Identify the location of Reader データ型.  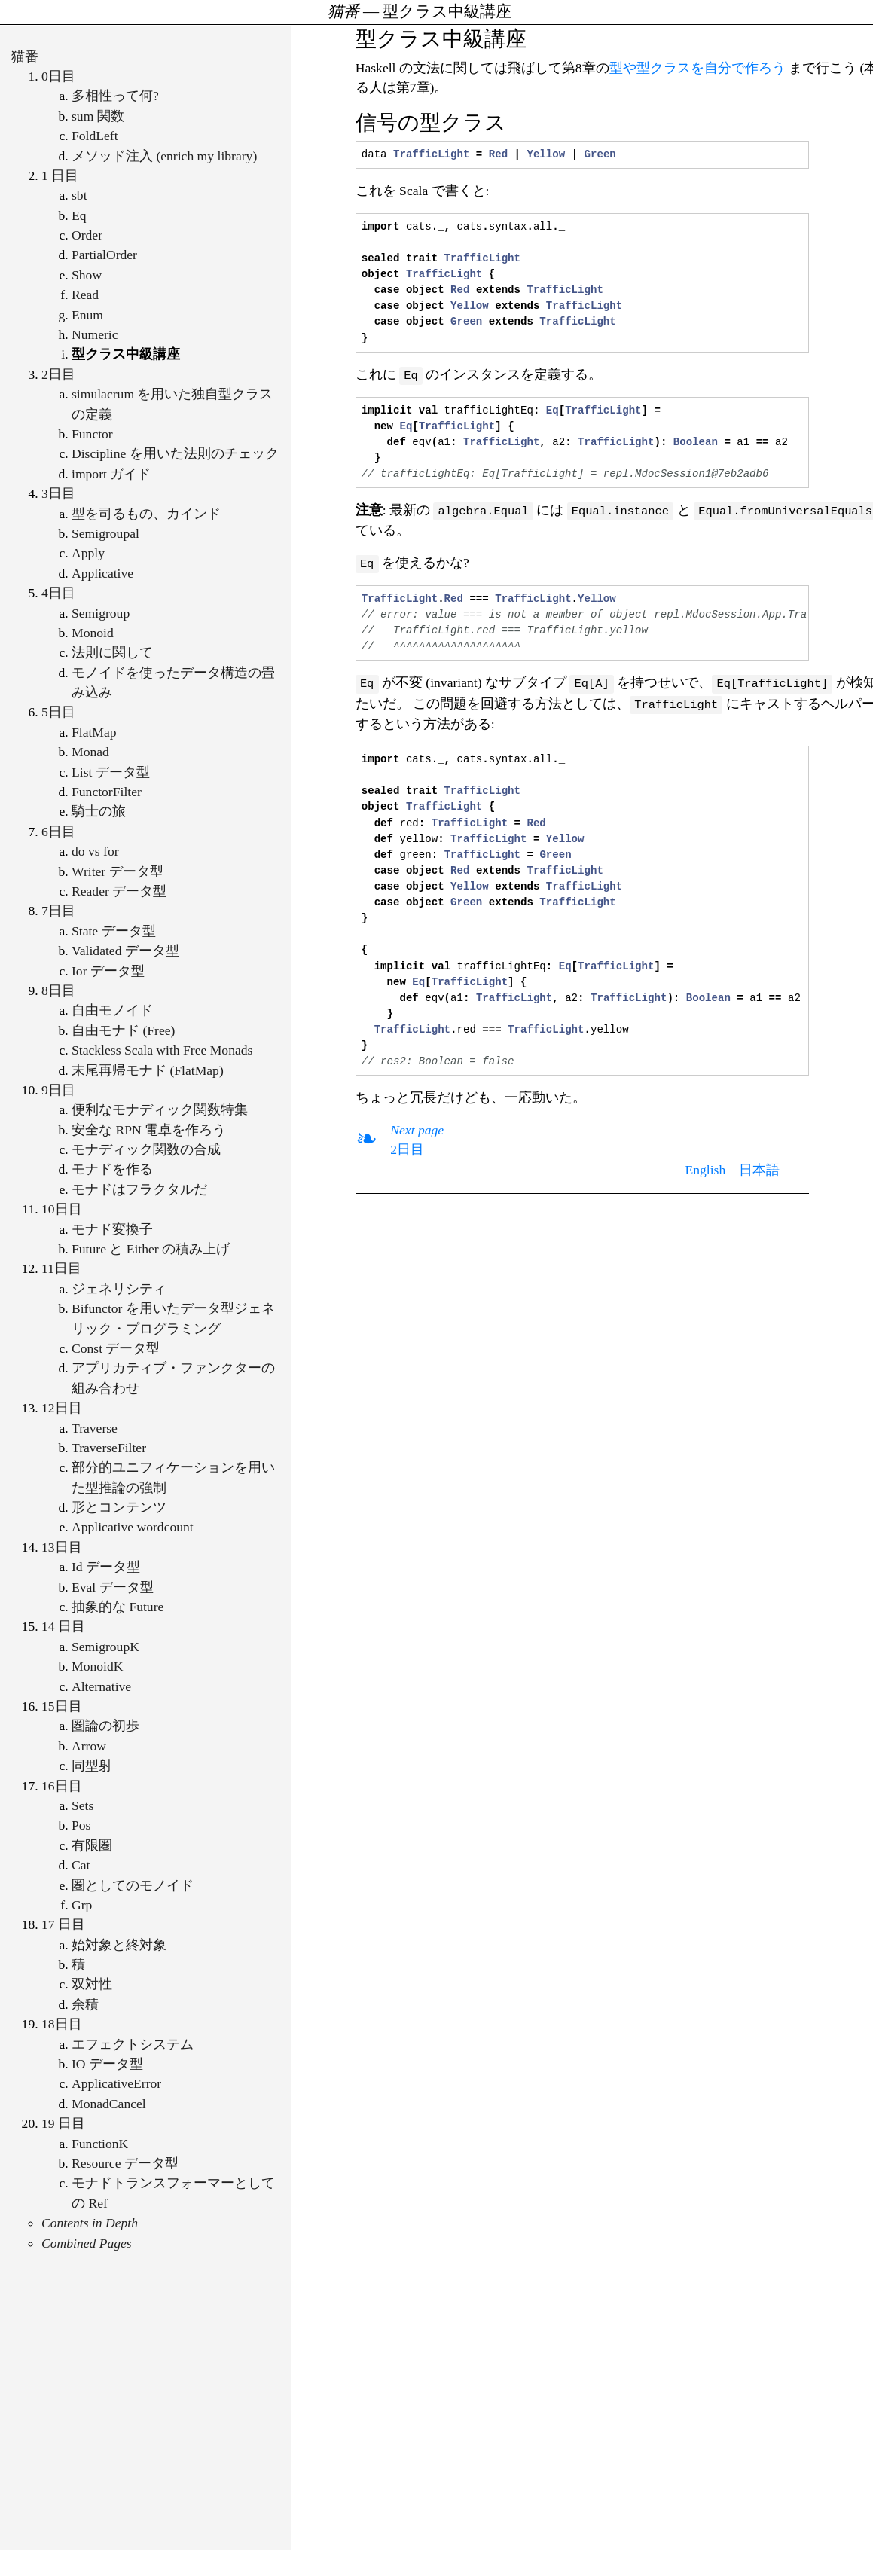
(119, 891).